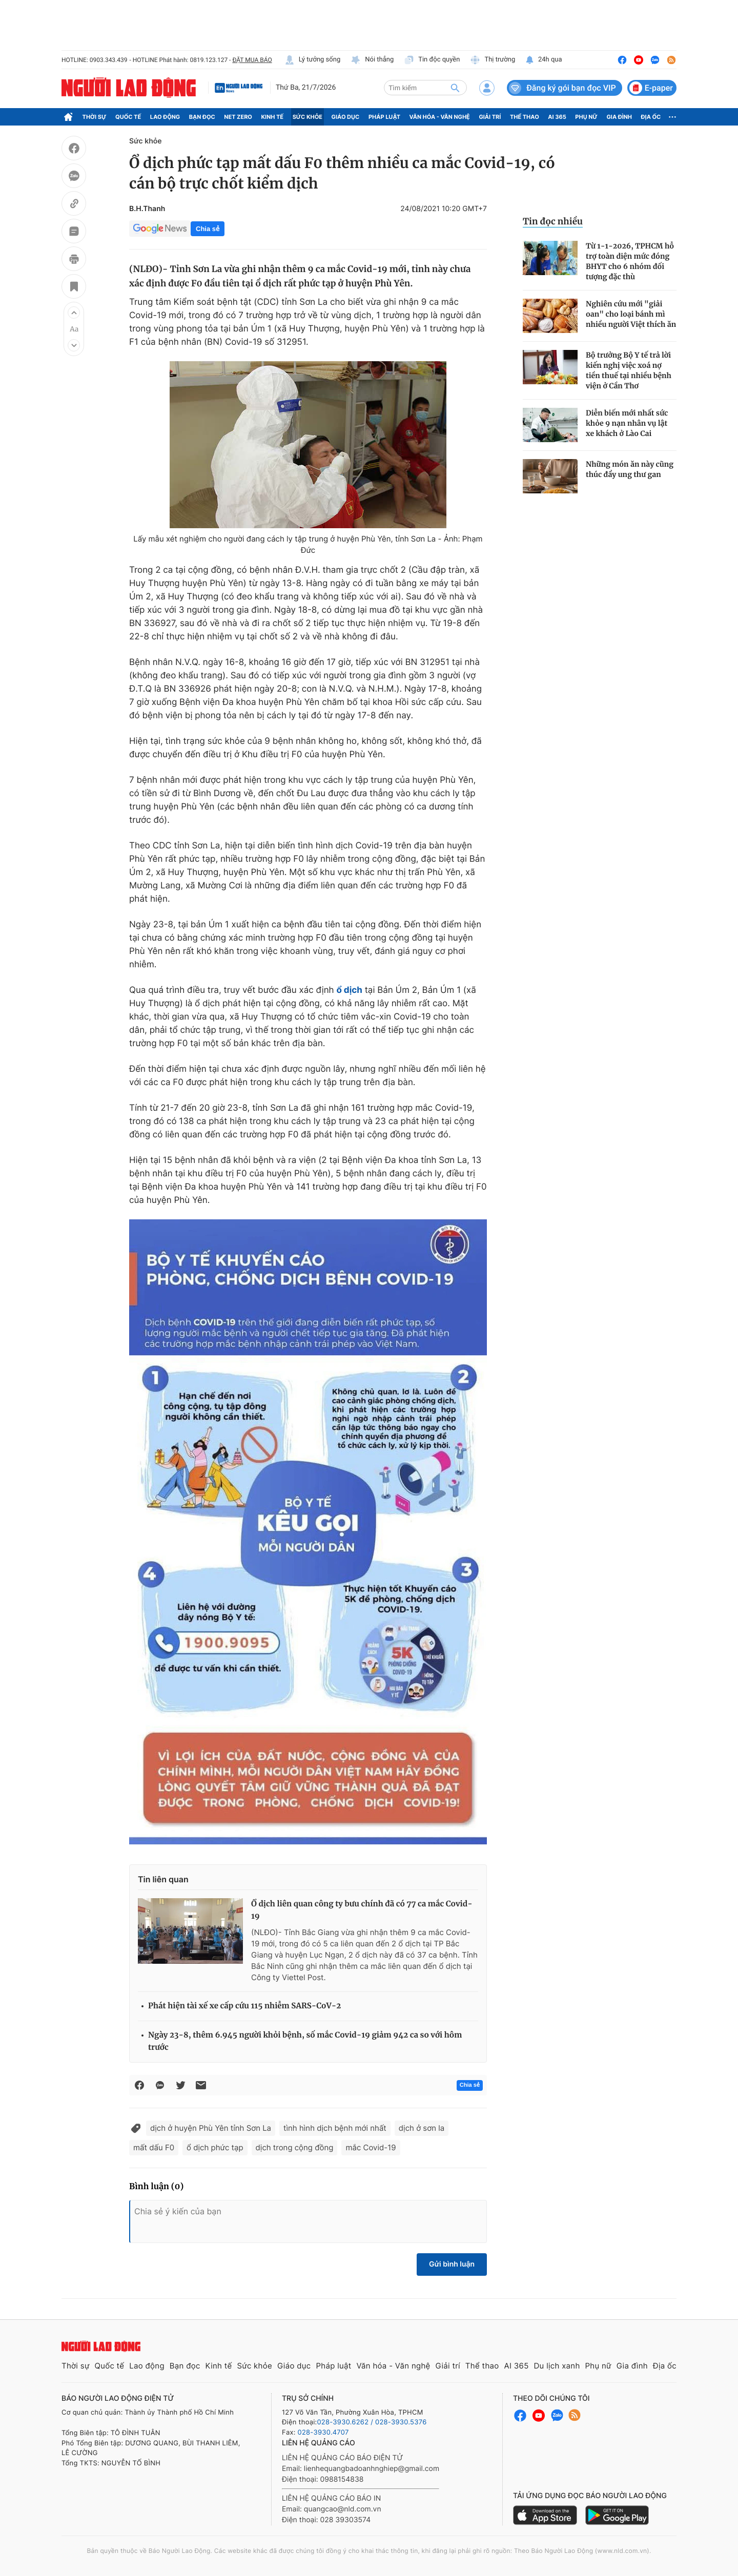  What do you see at coordinates (628, 370) in the screenshot?
I see `Bộ trưởng Bộ Y tế trả lời kiến nghị việc xoá nợ tiền thuế tại nhiều bệnh viện ở Cần Thơ` at bounding box center [628, 370].